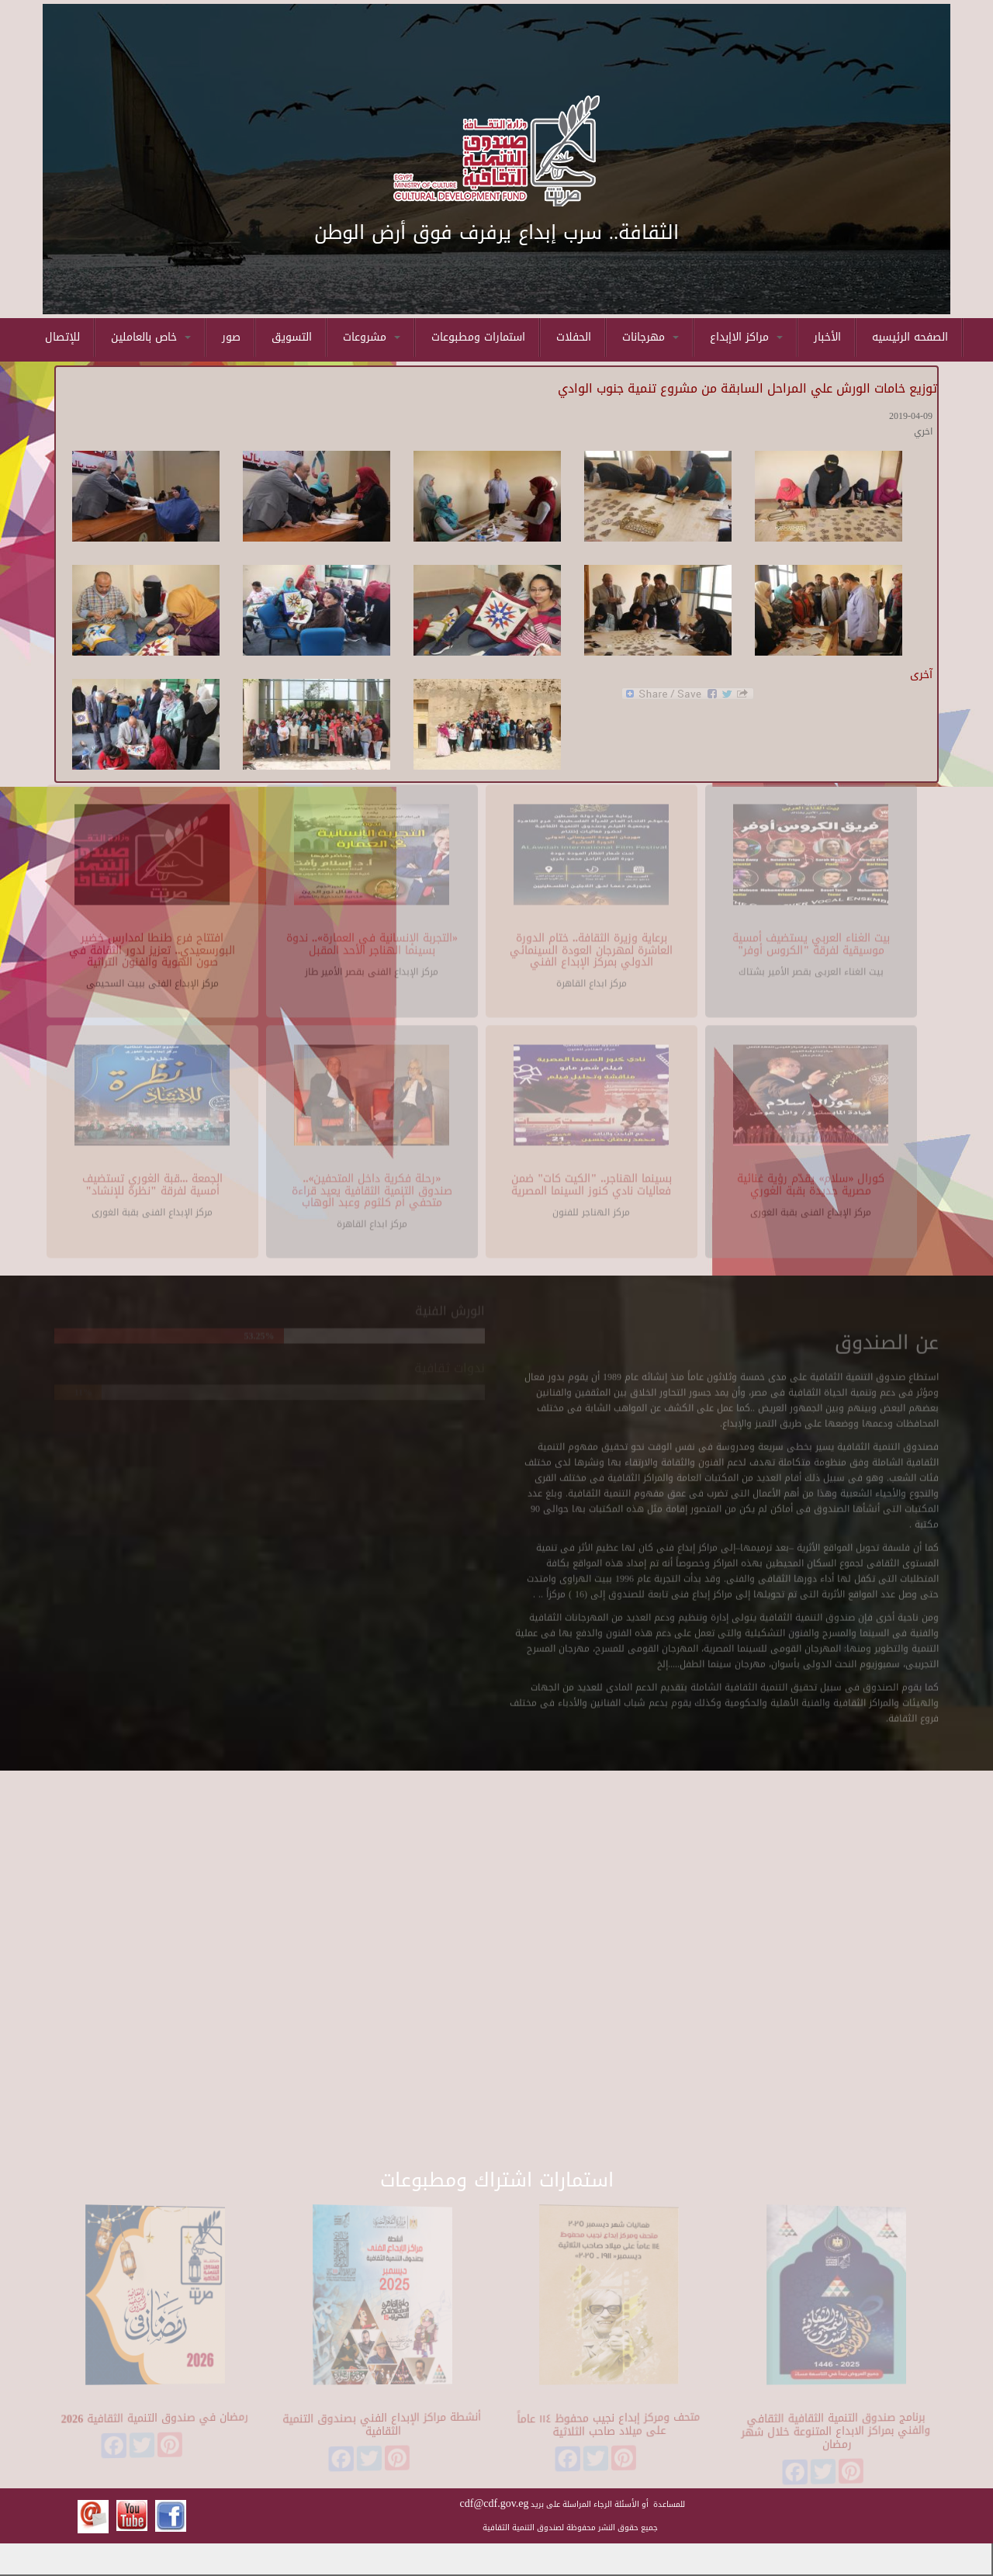  What do you see at coordinates (231, 337) in the screenshot?
I see `صور` at bounding box center [231, 337].